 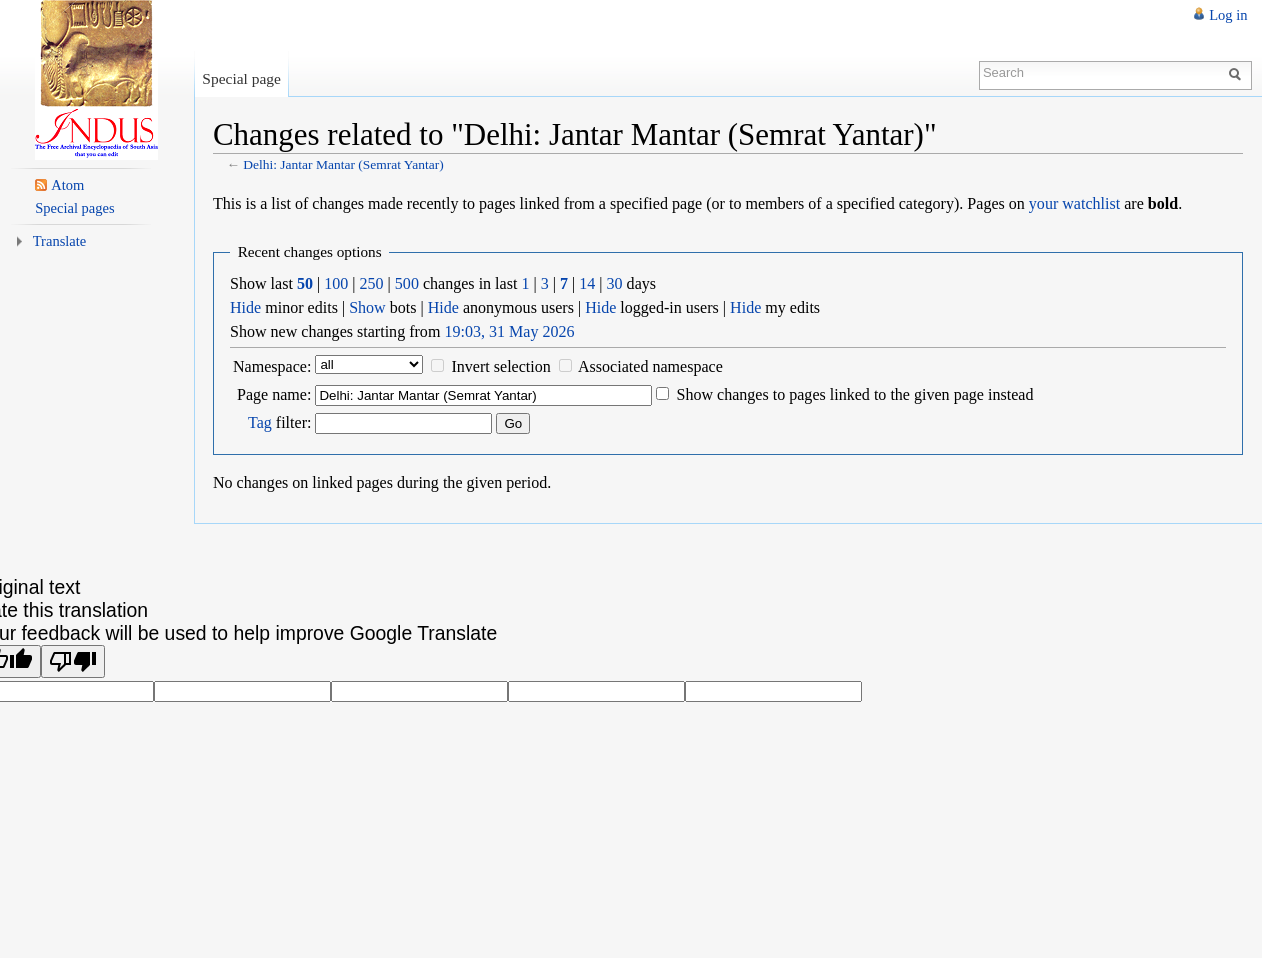 What do you see at coordinates (587, 283) in the screenshot?
I see `14` at bounding box center [587, 283].